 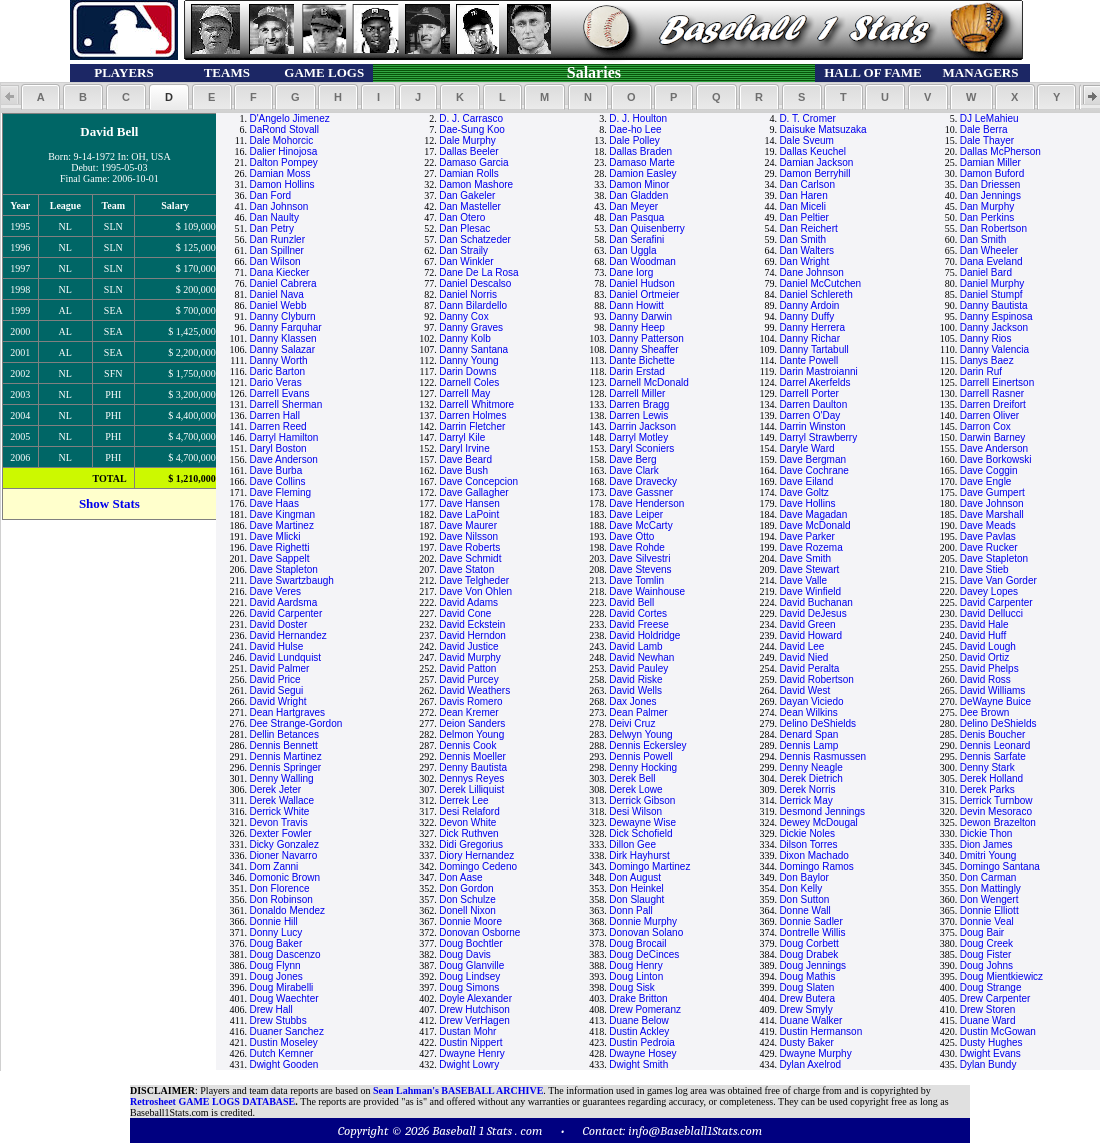 I want to click on Dave Roberts, so click(x=469, y=547).